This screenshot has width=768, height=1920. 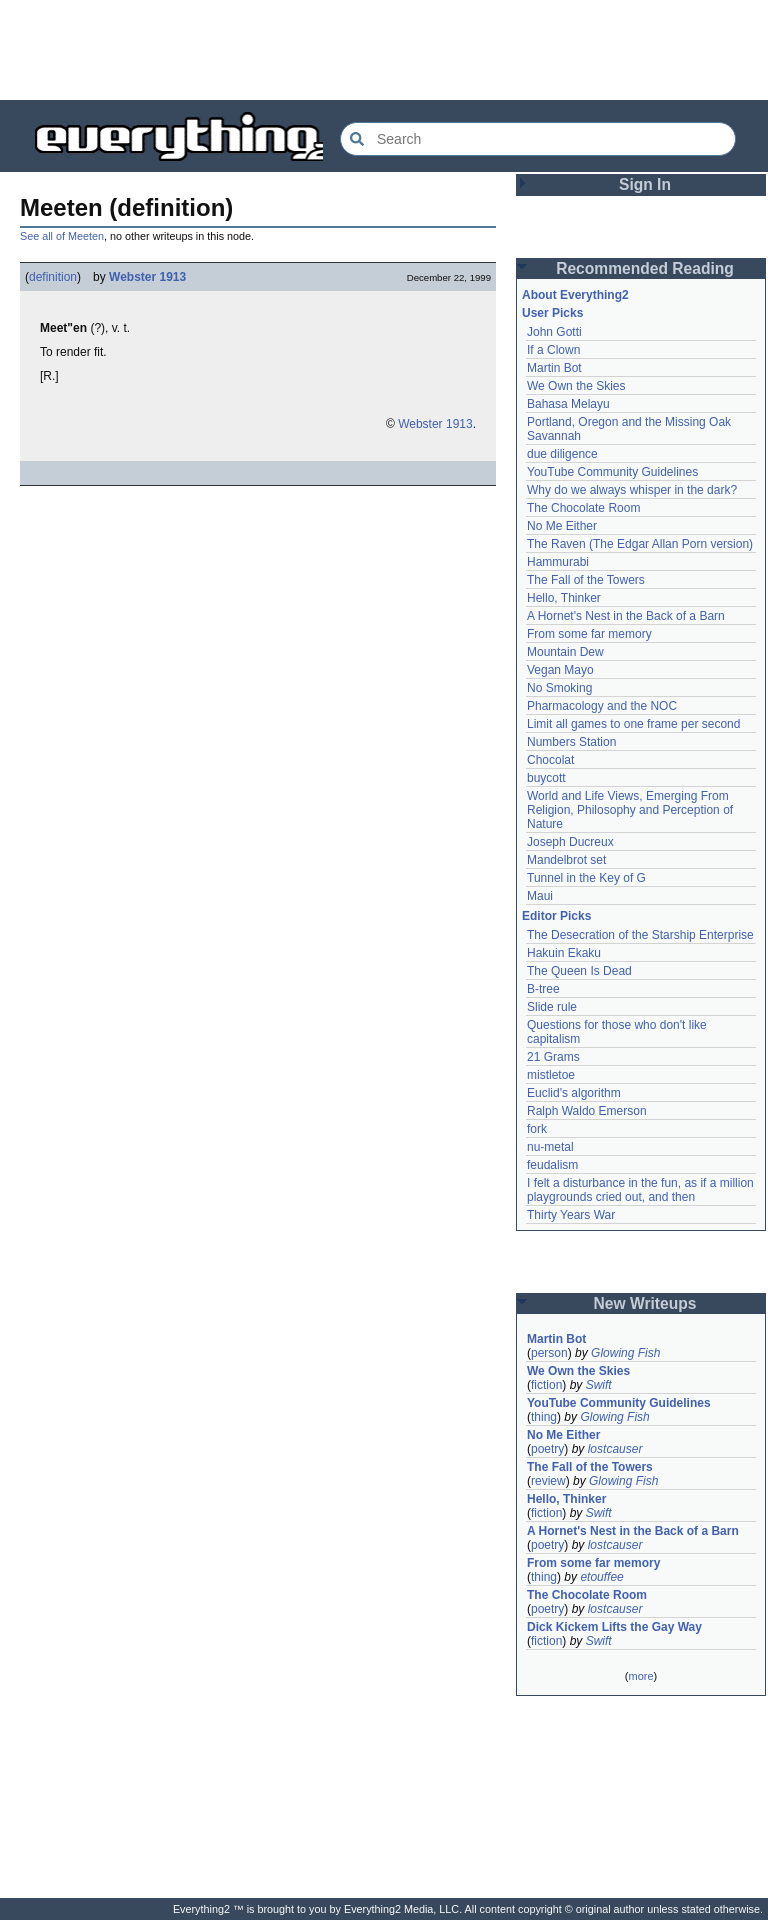 What do you see at coordinates (551, 1075) in the screenshot?
I see `mistletoe` at bounding box center [551, 1075].